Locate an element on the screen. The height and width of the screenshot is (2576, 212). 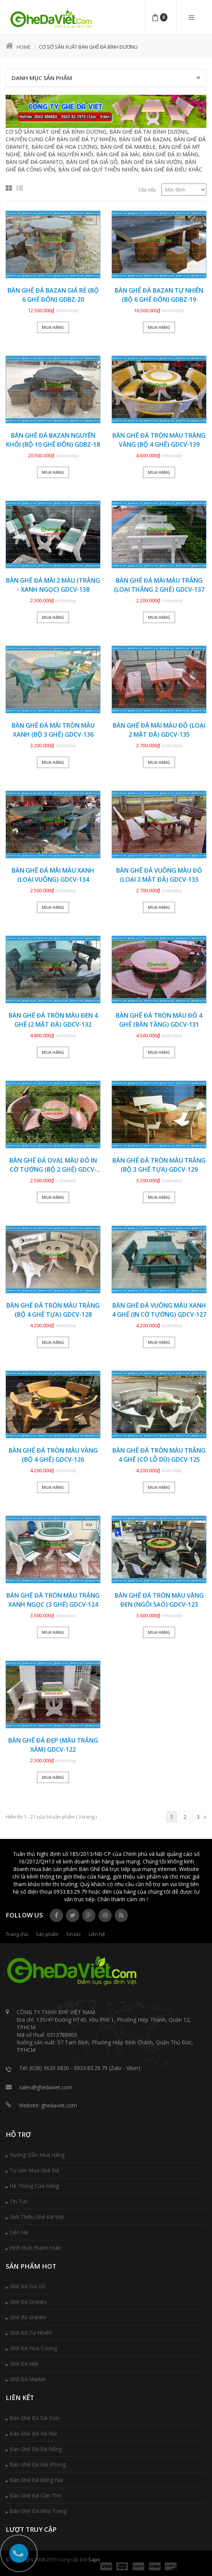
Giới Thiệu Ghế Đá Việt is located at coordinates (36, 2216).